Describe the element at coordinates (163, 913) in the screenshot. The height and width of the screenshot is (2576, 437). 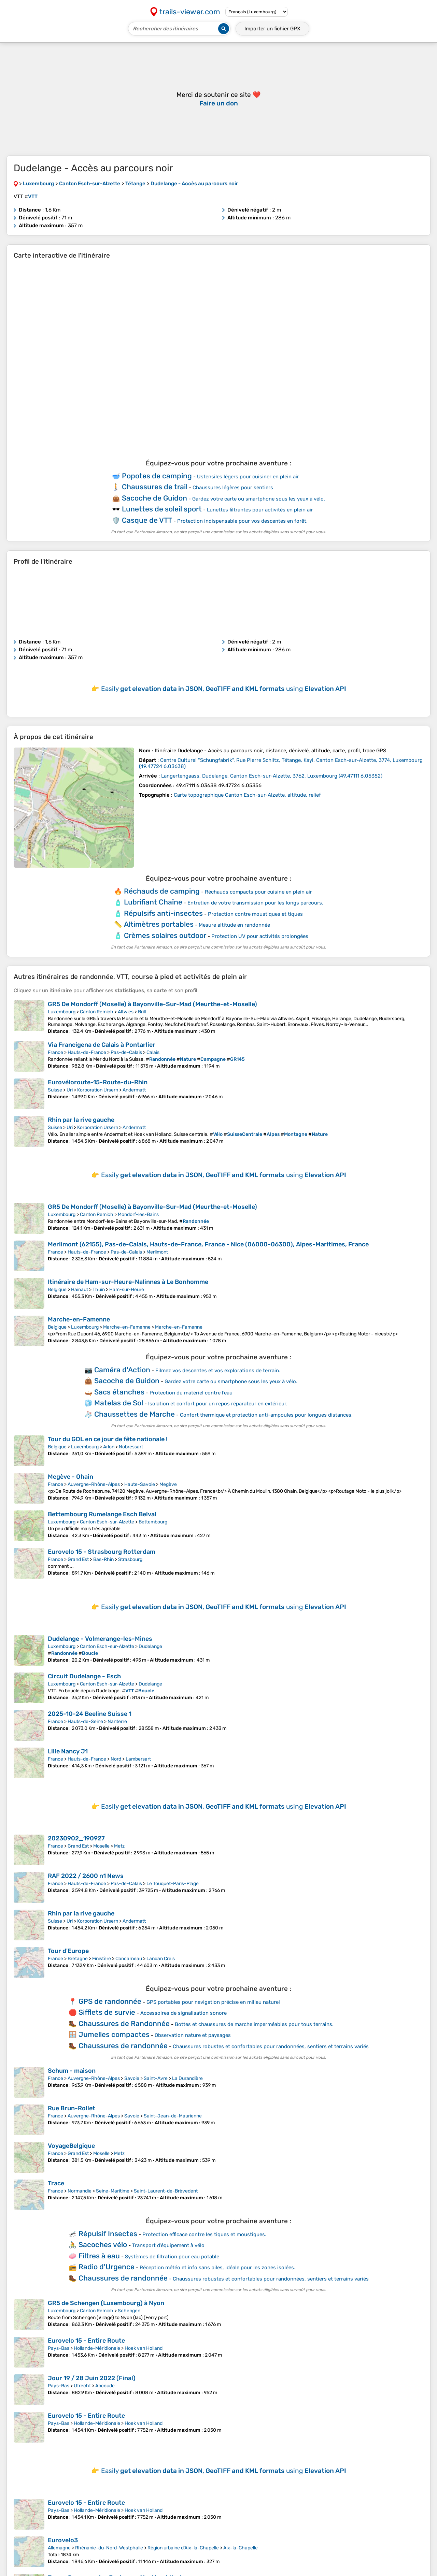
I see `Répulsifs anti-insectes` at that location.